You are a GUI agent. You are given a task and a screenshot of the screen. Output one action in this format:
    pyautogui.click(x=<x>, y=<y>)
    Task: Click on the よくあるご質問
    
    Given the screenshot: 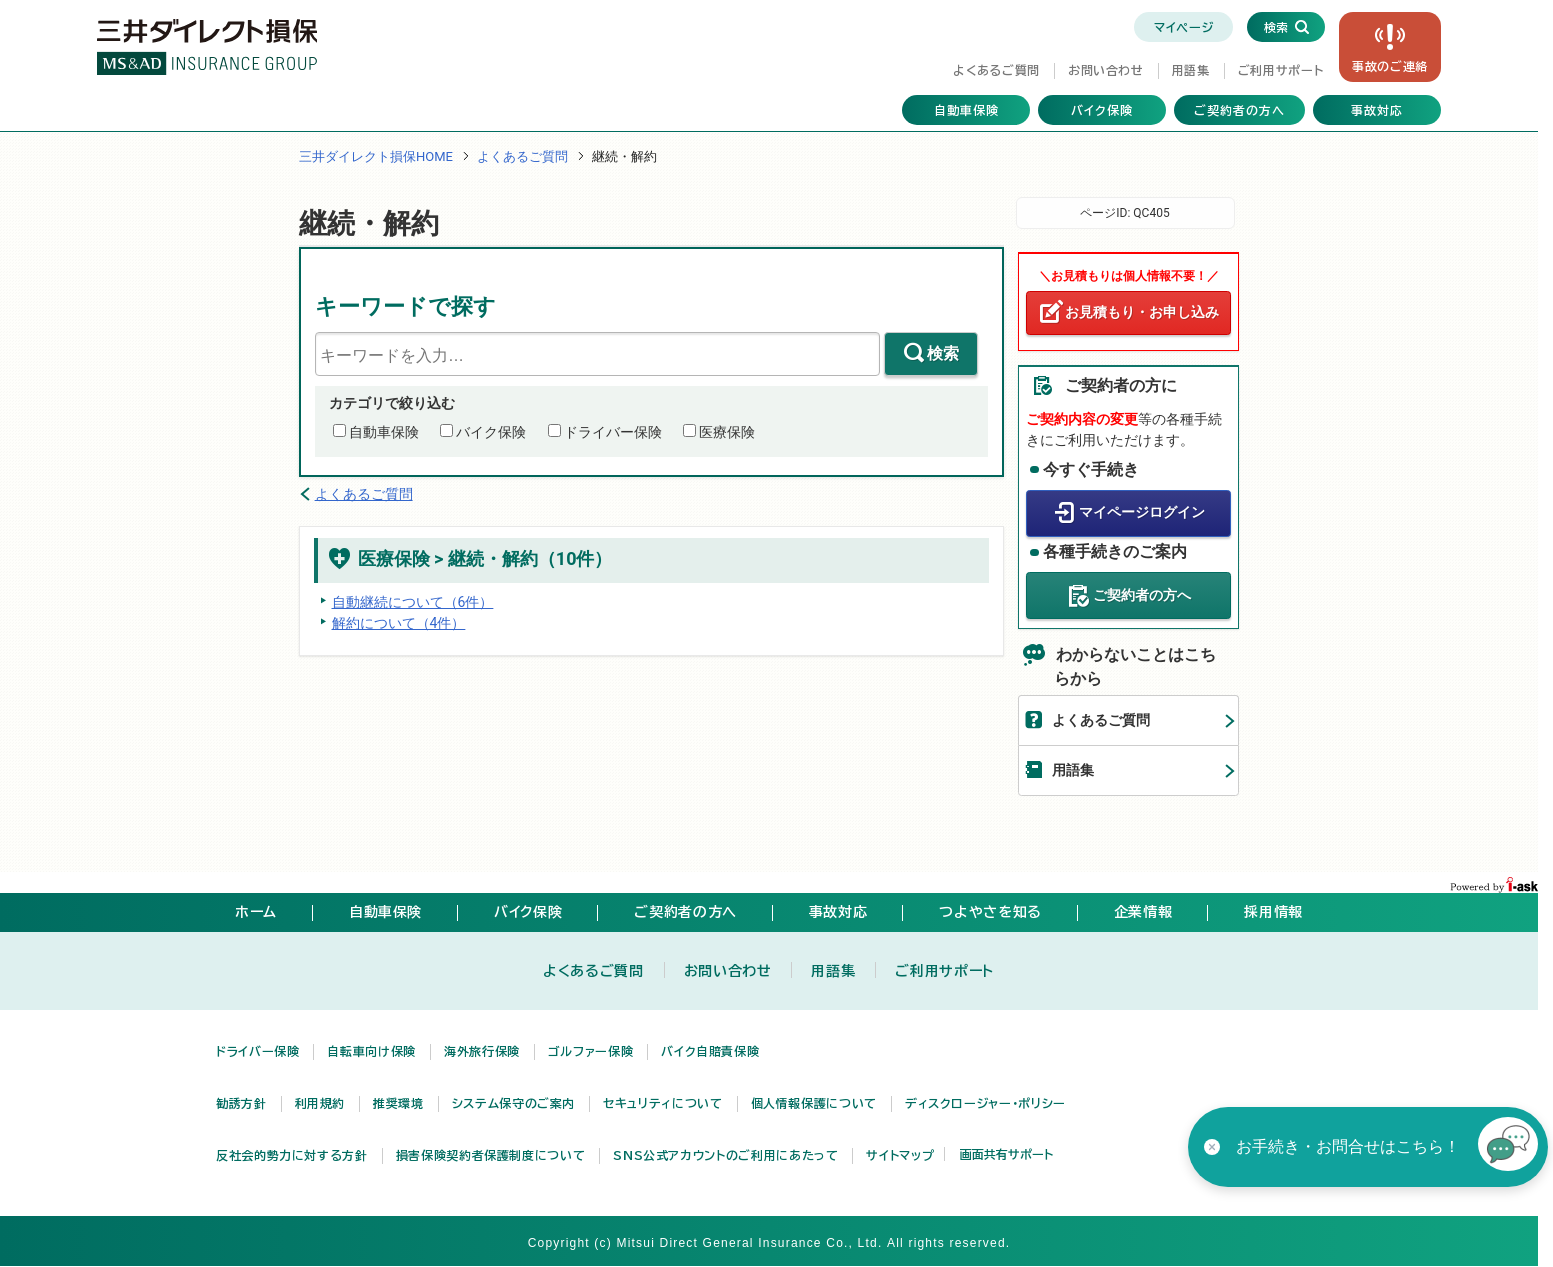 What is the action you would take?
    pyautogui.click(x=996, y=70)
    